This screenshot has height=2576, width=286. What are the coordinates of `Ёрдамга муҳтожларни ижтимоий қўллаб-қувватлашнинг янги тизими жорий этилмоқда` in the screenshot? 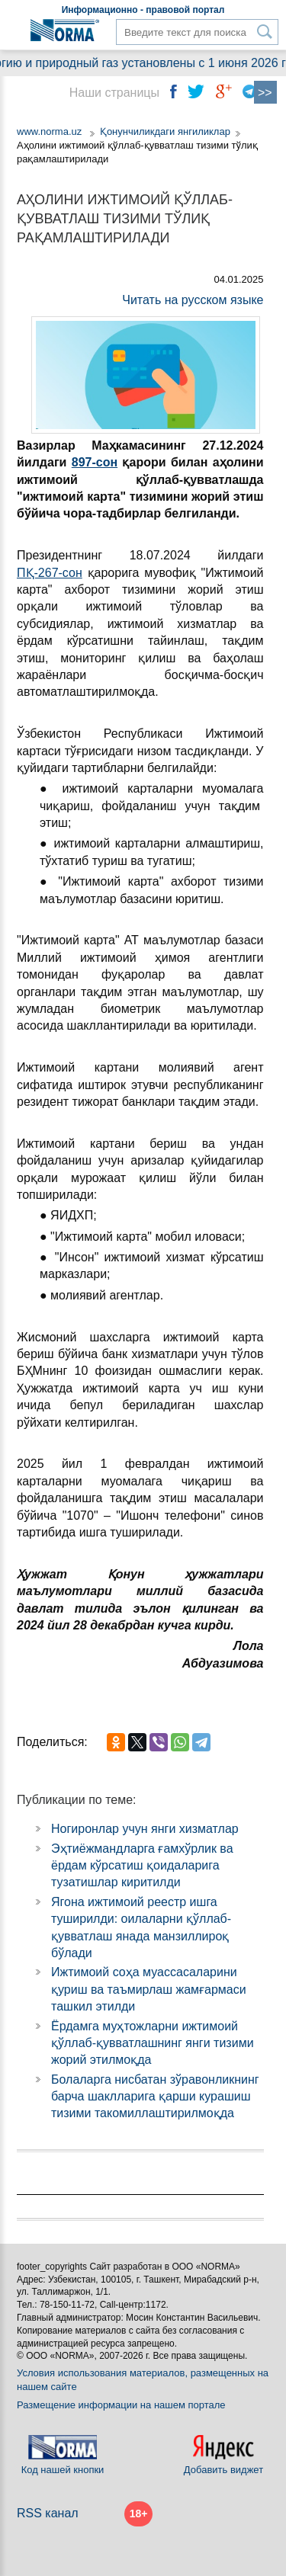 It's located at (152, 2043).